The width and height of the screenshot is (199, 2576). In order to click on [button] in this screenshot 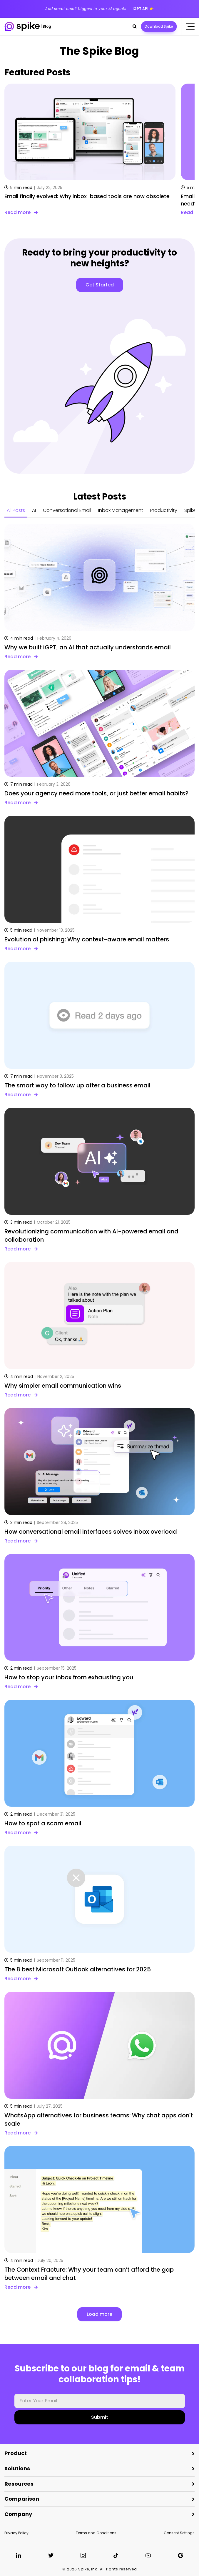, I will do `click(135, 26)`.